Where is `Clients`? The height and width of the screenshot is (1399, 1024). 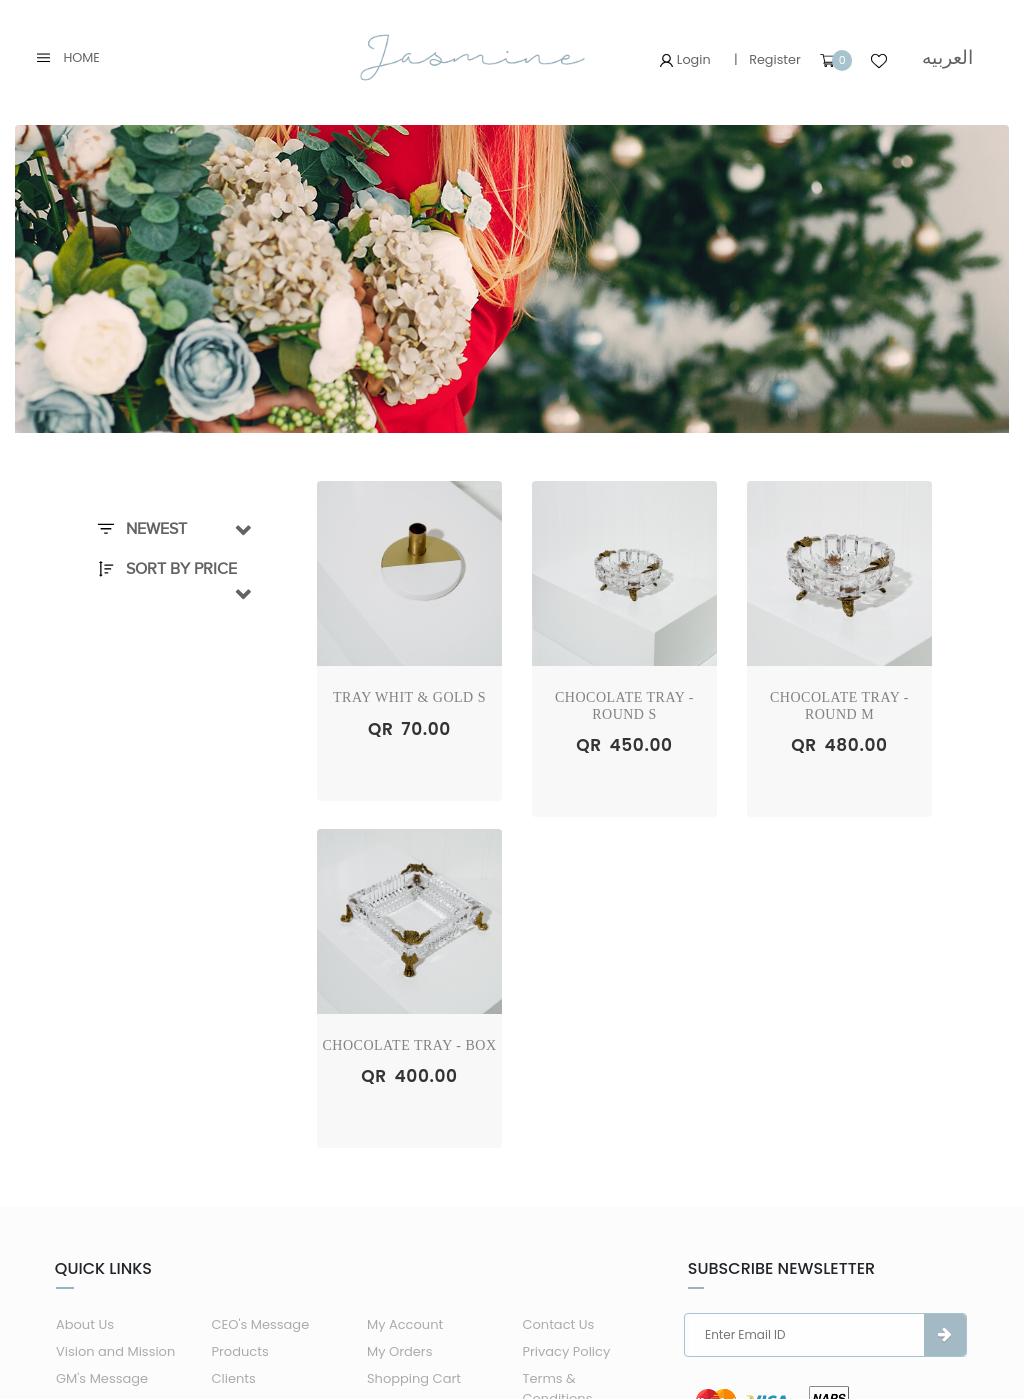 Clients is located at coordinates (233, 1378).